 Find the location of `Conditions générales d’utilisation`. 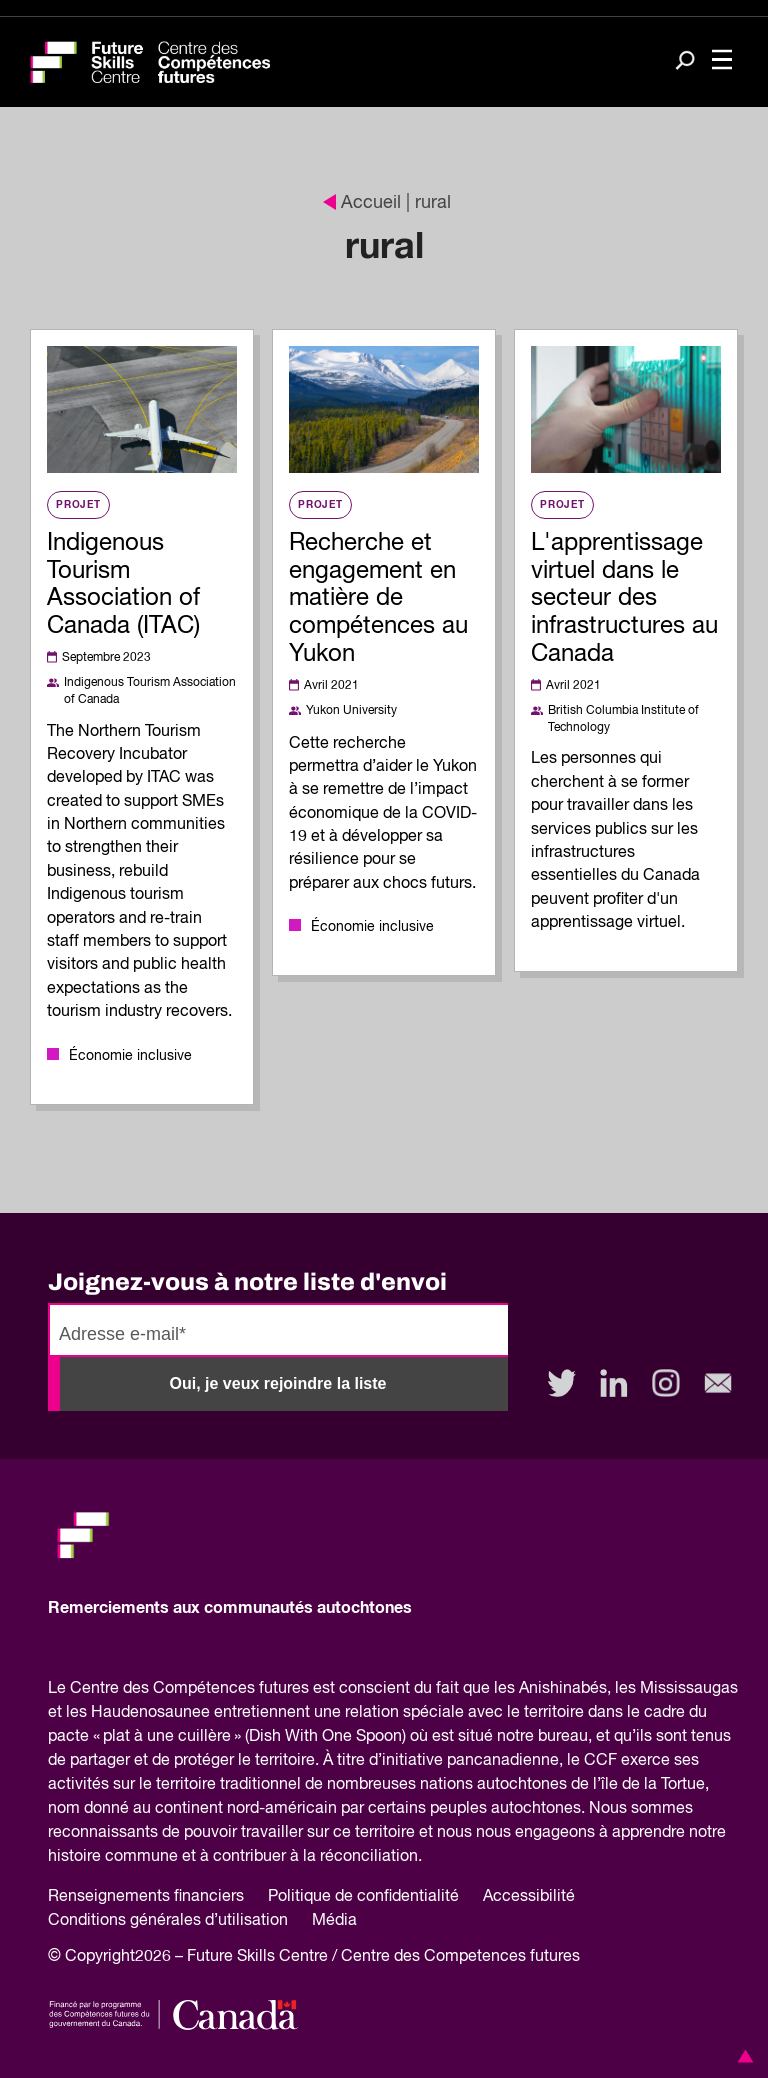

Conditions générales d’utilisation is located at coordinates (168, 1921).